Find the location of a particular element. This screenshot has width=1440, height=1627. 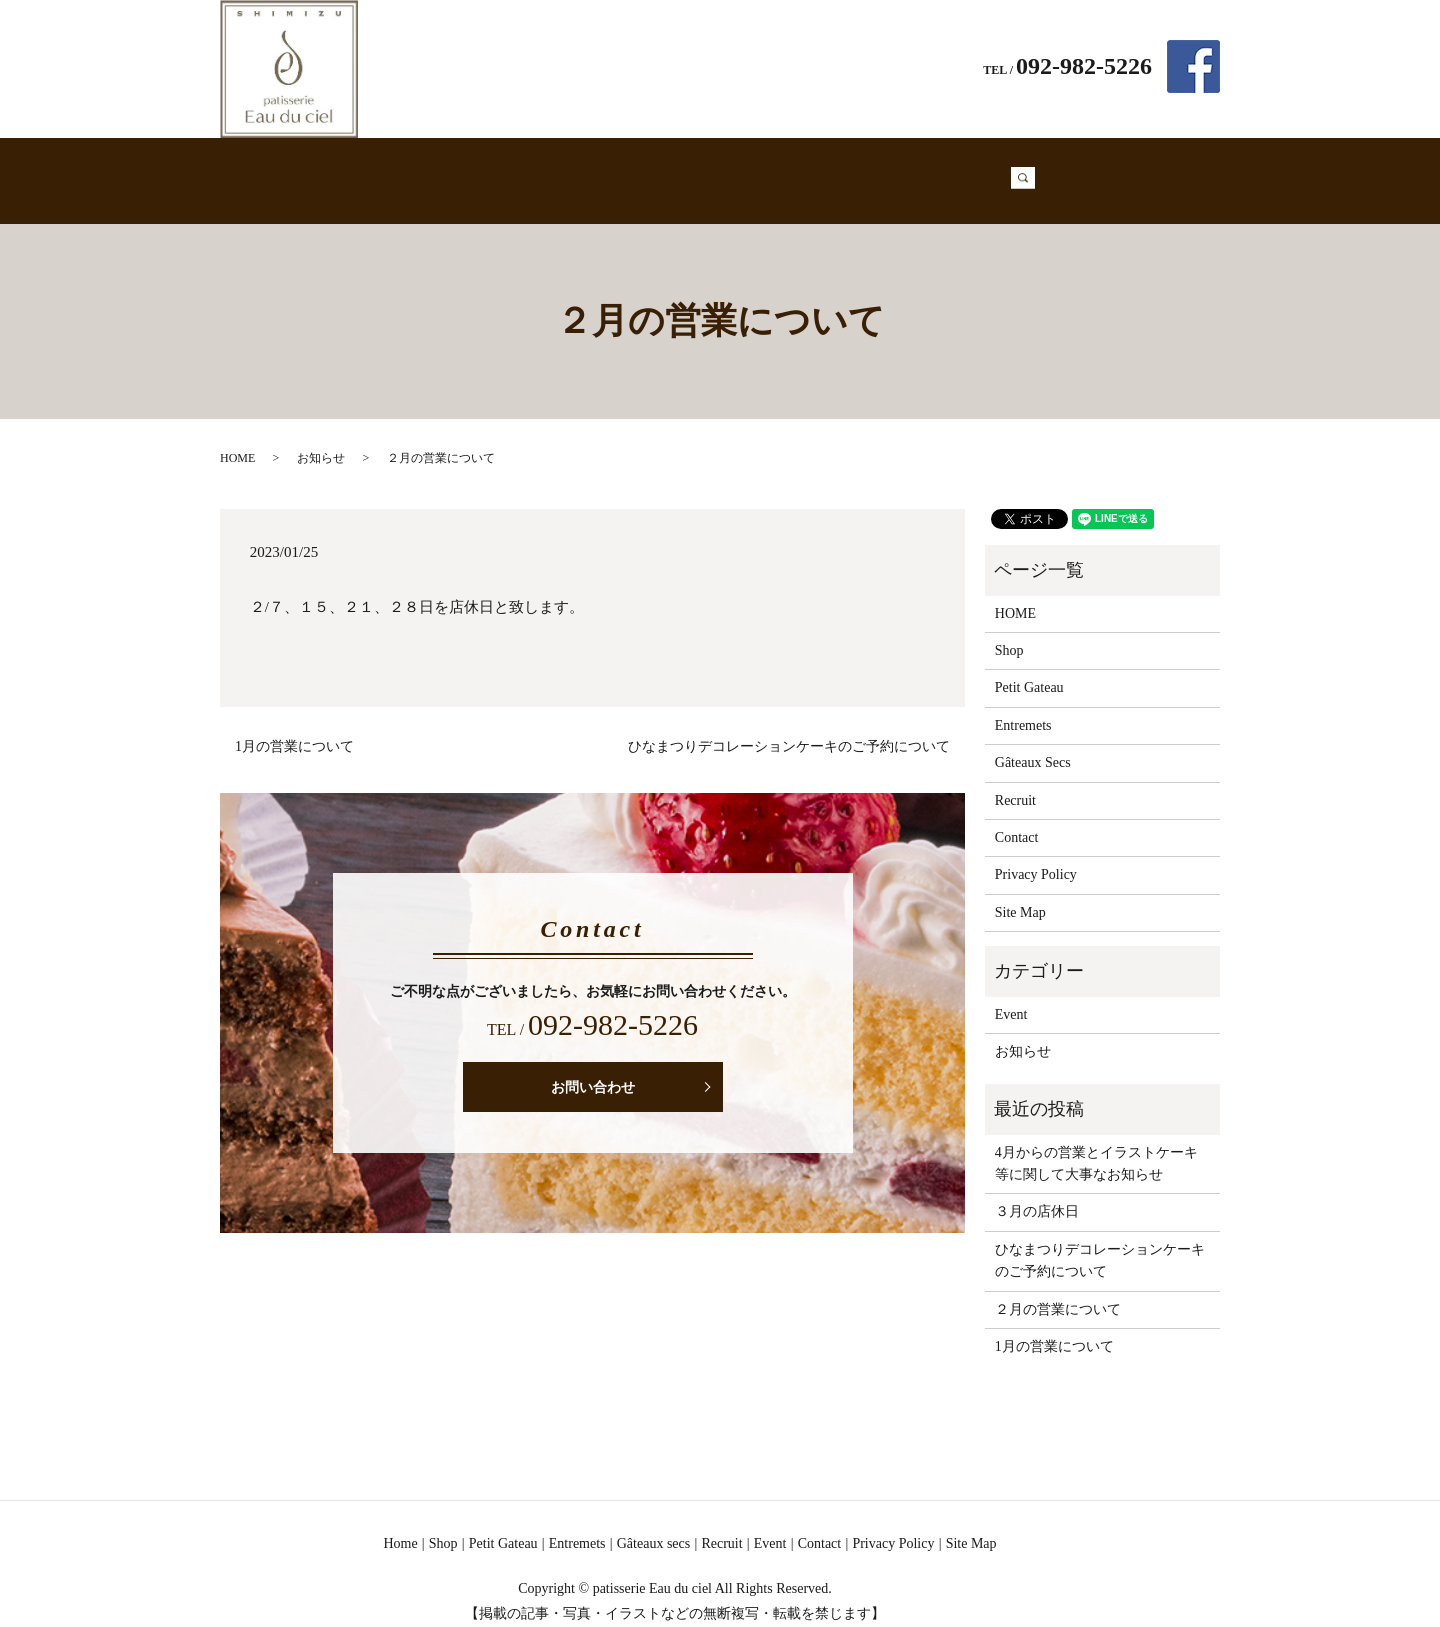

ひなまつりデコレーションケーキのご予約について is located at coordinates (789, 727).